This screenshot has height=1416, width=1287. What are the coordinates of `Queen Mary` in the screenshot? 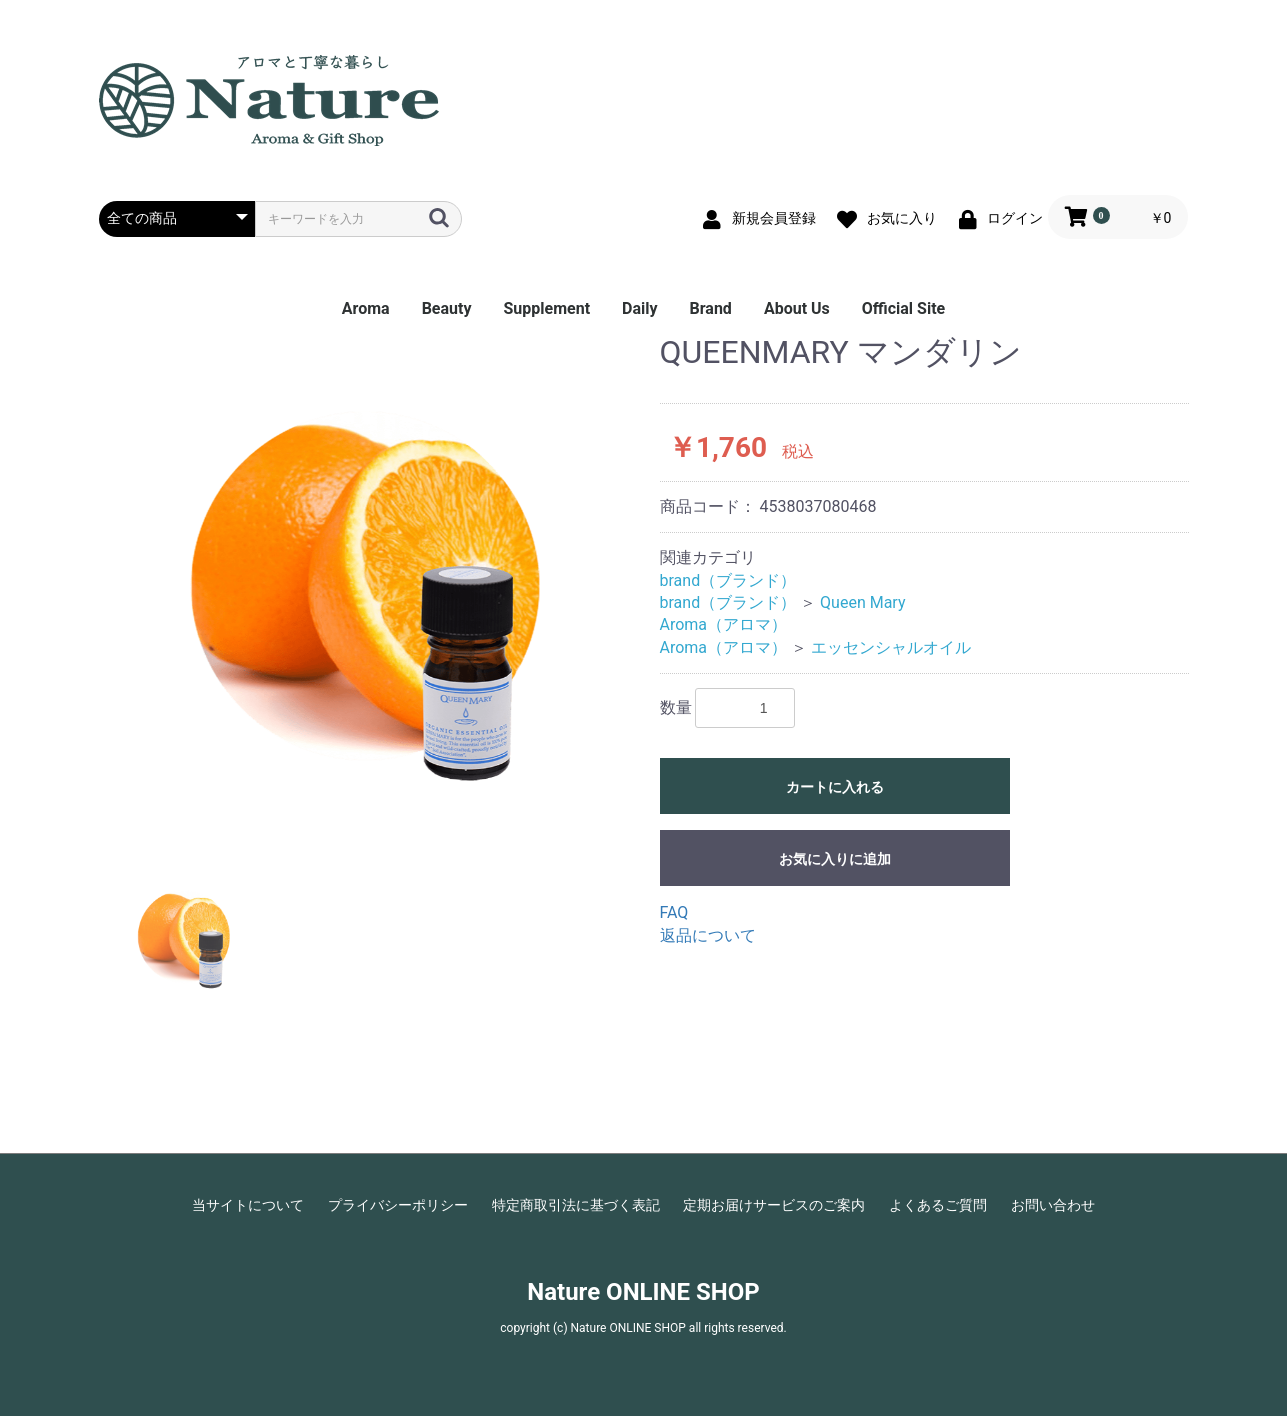 It's located at (862, 602).